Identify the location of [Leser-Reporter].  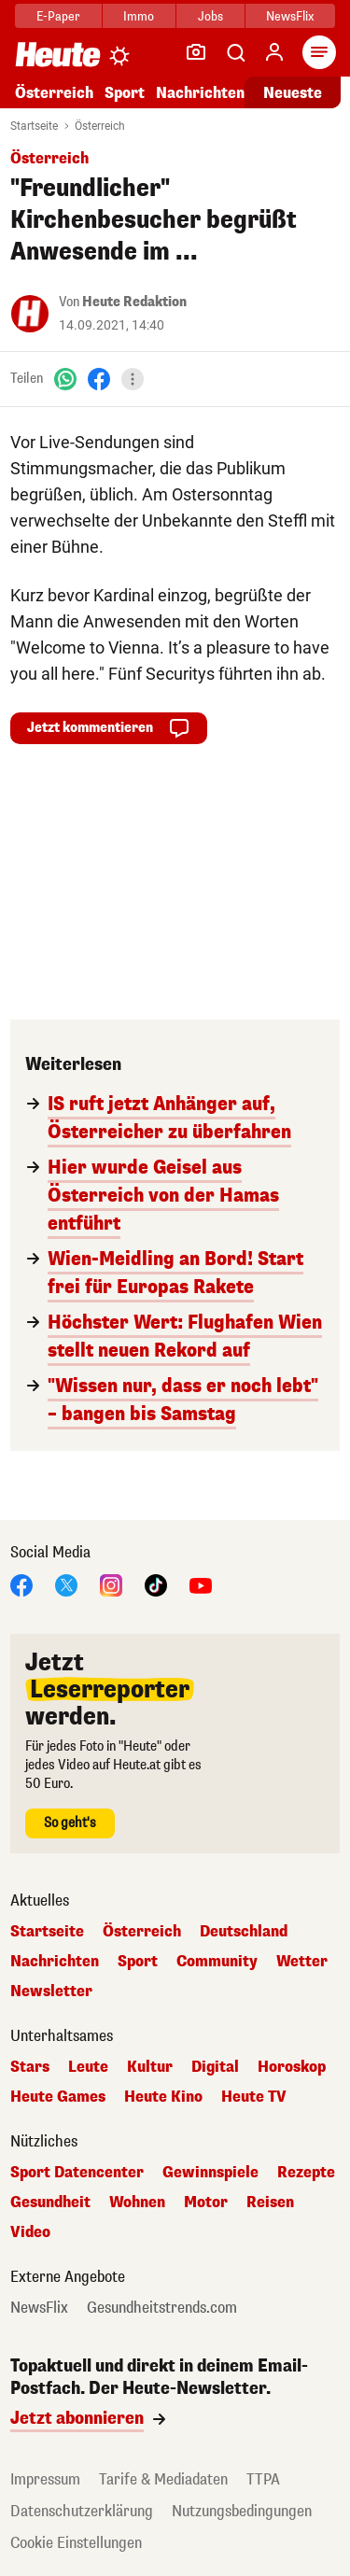
(196, 52).